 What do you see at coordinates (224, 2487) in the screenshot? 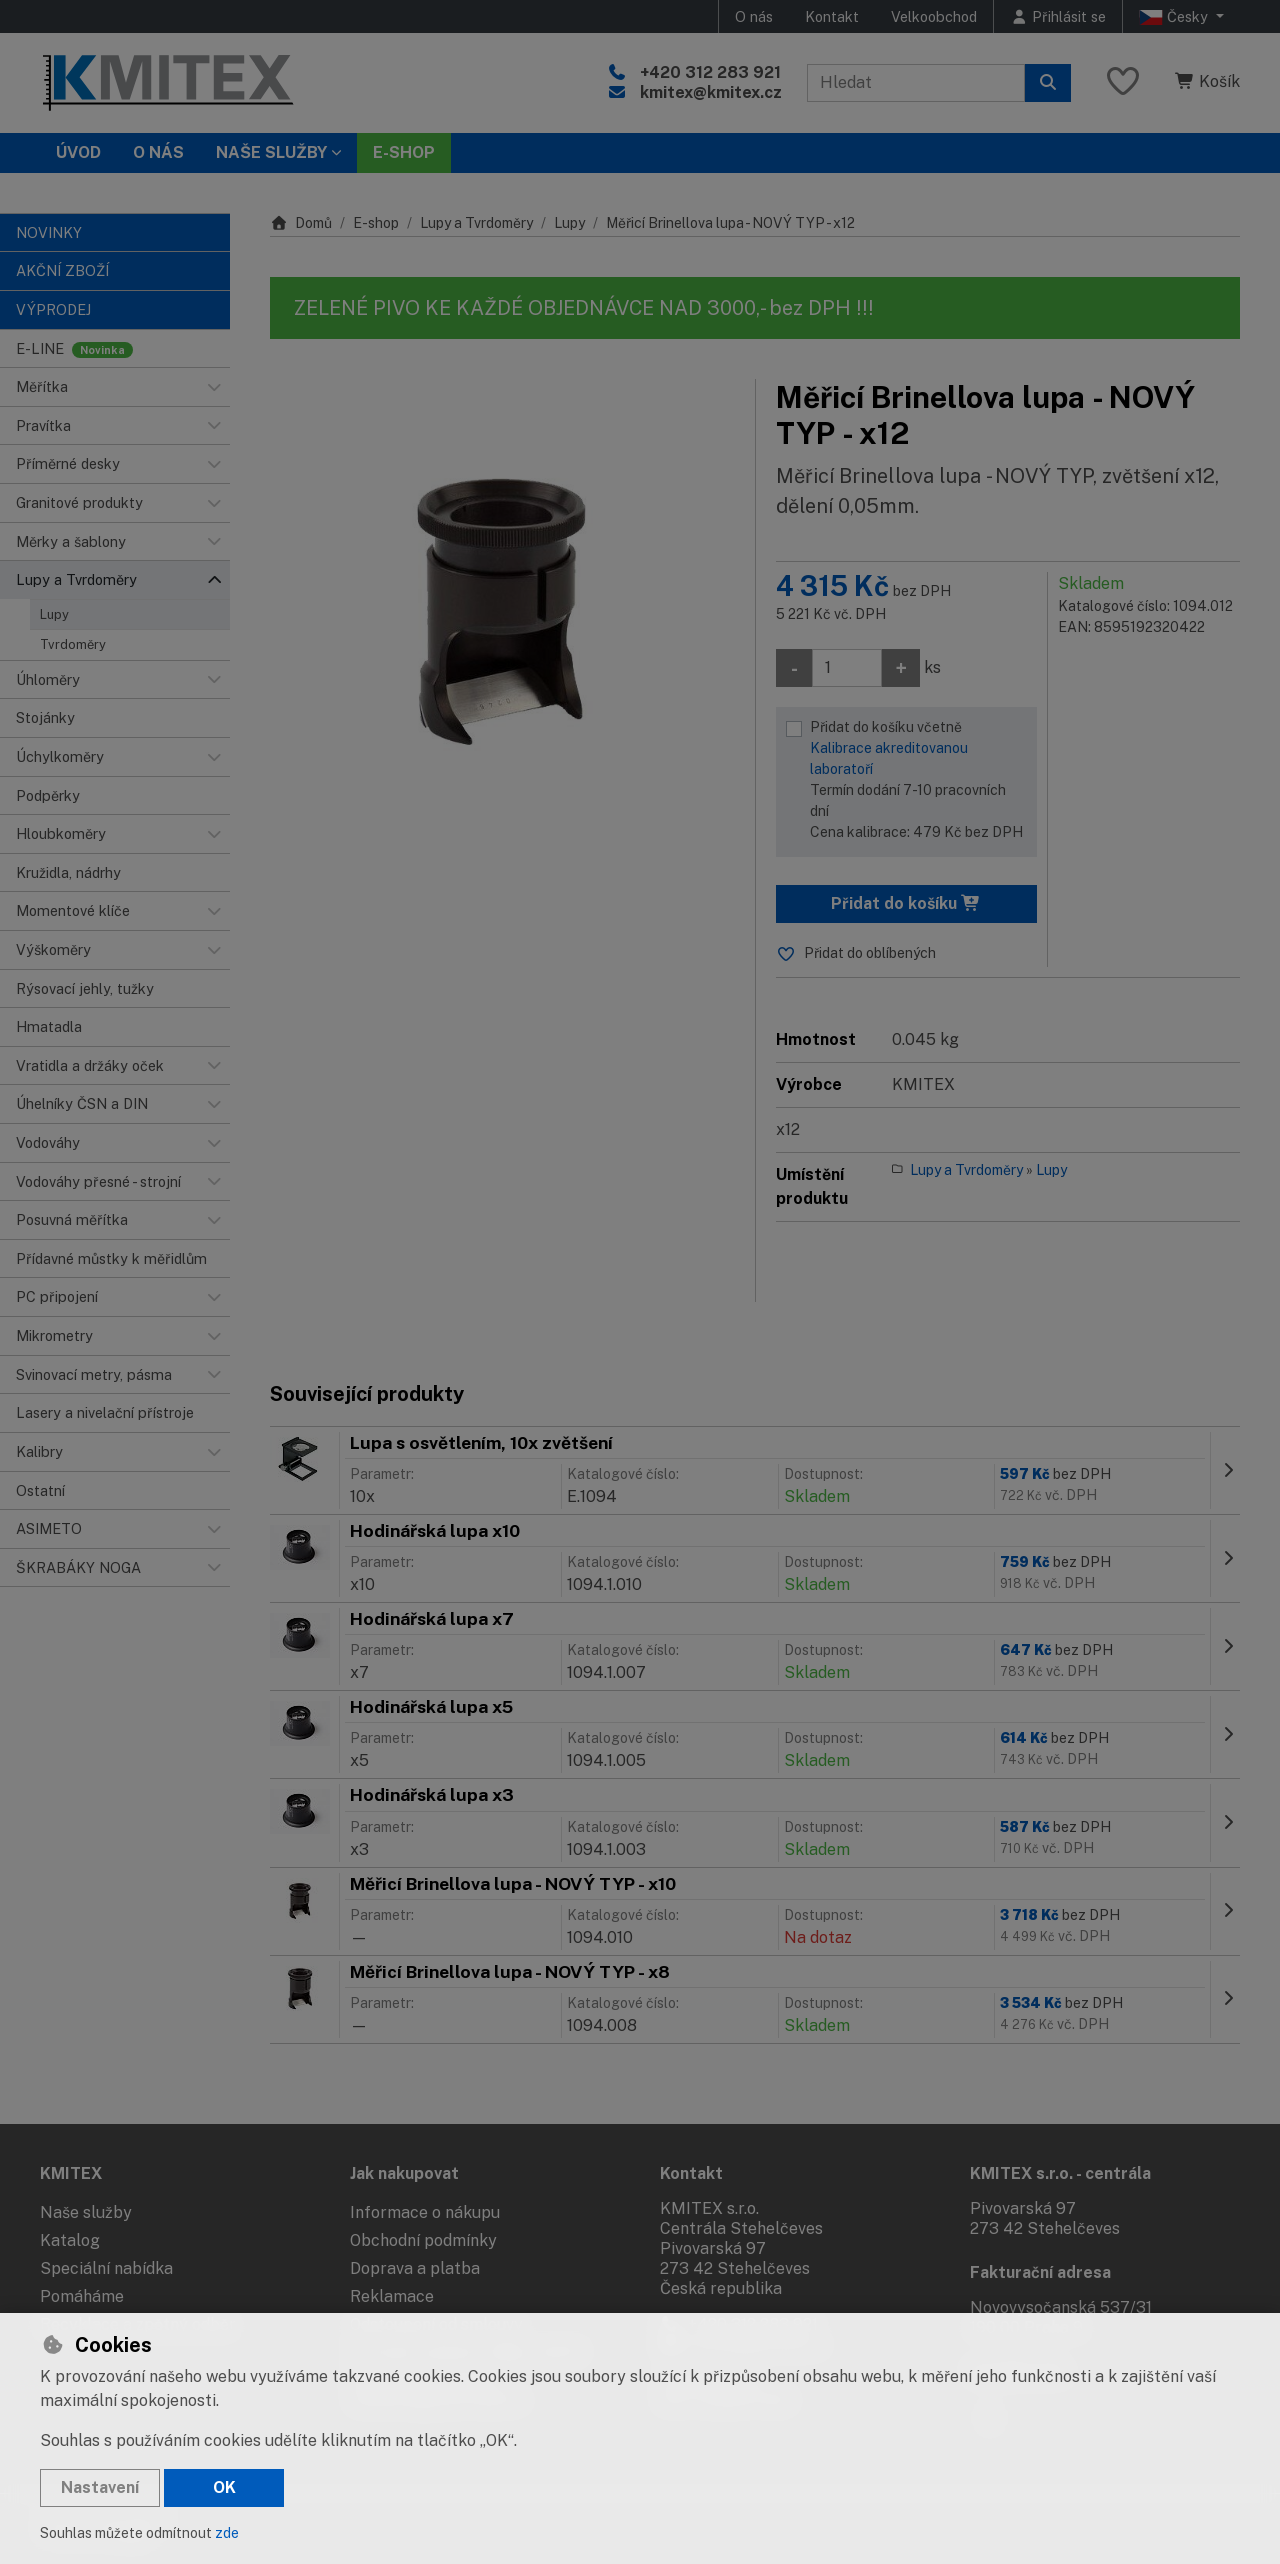
I see `OK` at bounding box center [224, 2487].